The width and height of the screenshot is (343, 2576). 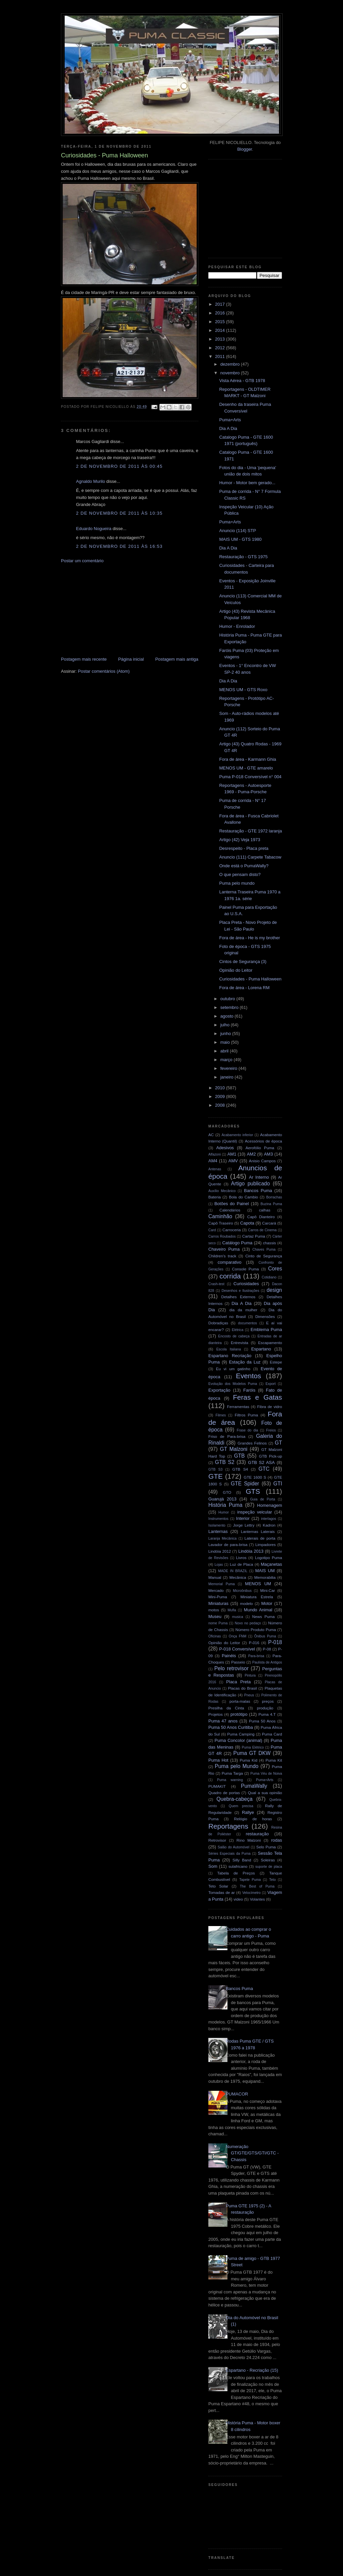 I want to click on Puma Elétrico, so click(x=253, y=1747).